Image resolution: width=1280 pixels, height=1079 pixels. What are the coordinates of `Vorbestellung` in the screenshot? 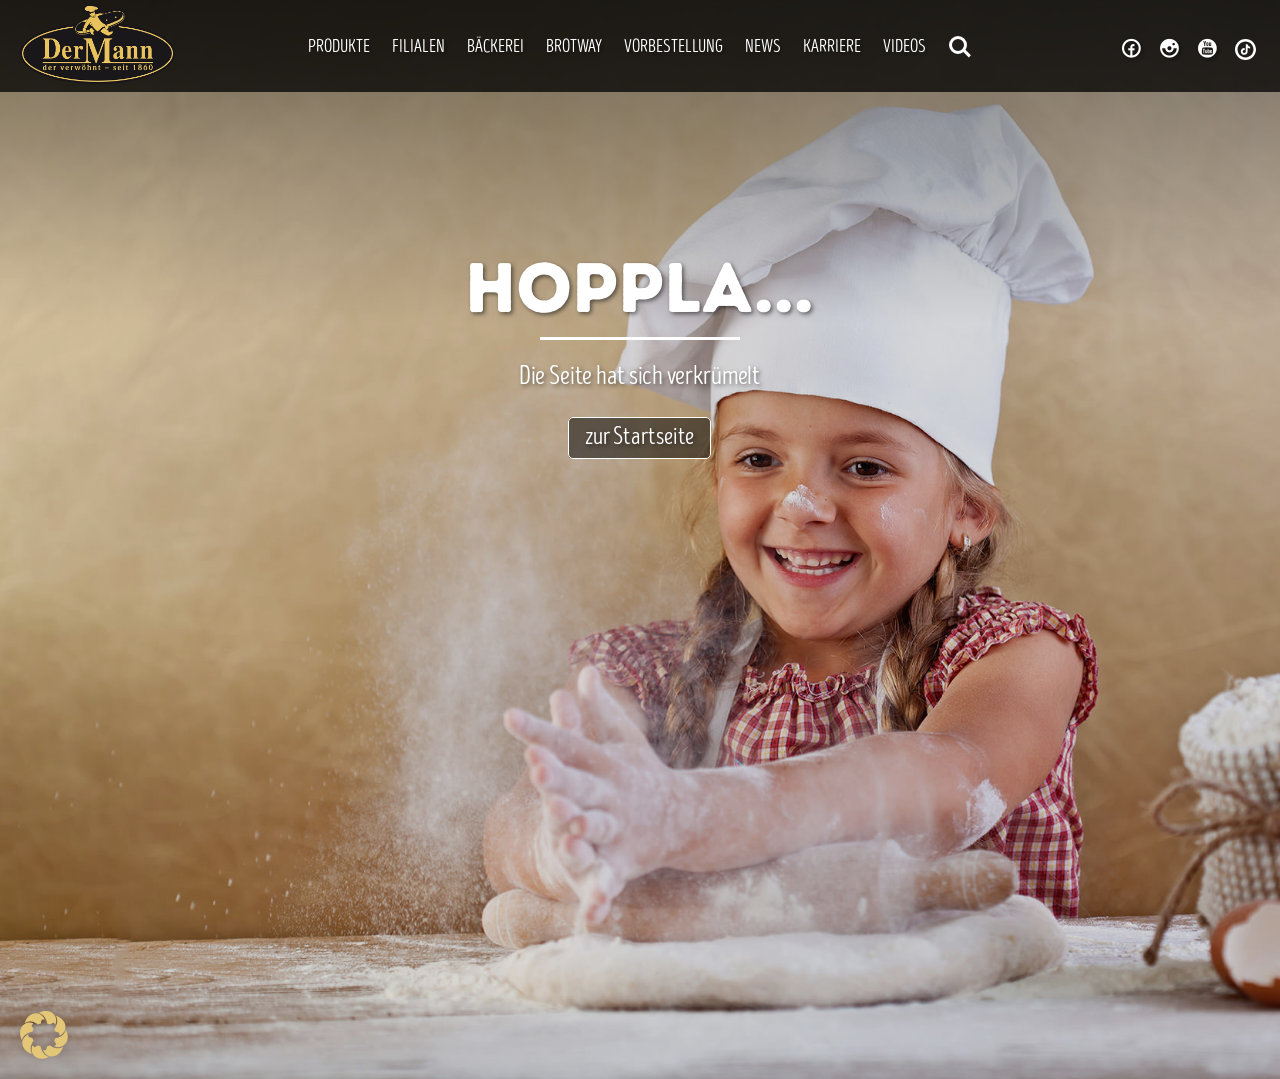 It's located at (673, 48).